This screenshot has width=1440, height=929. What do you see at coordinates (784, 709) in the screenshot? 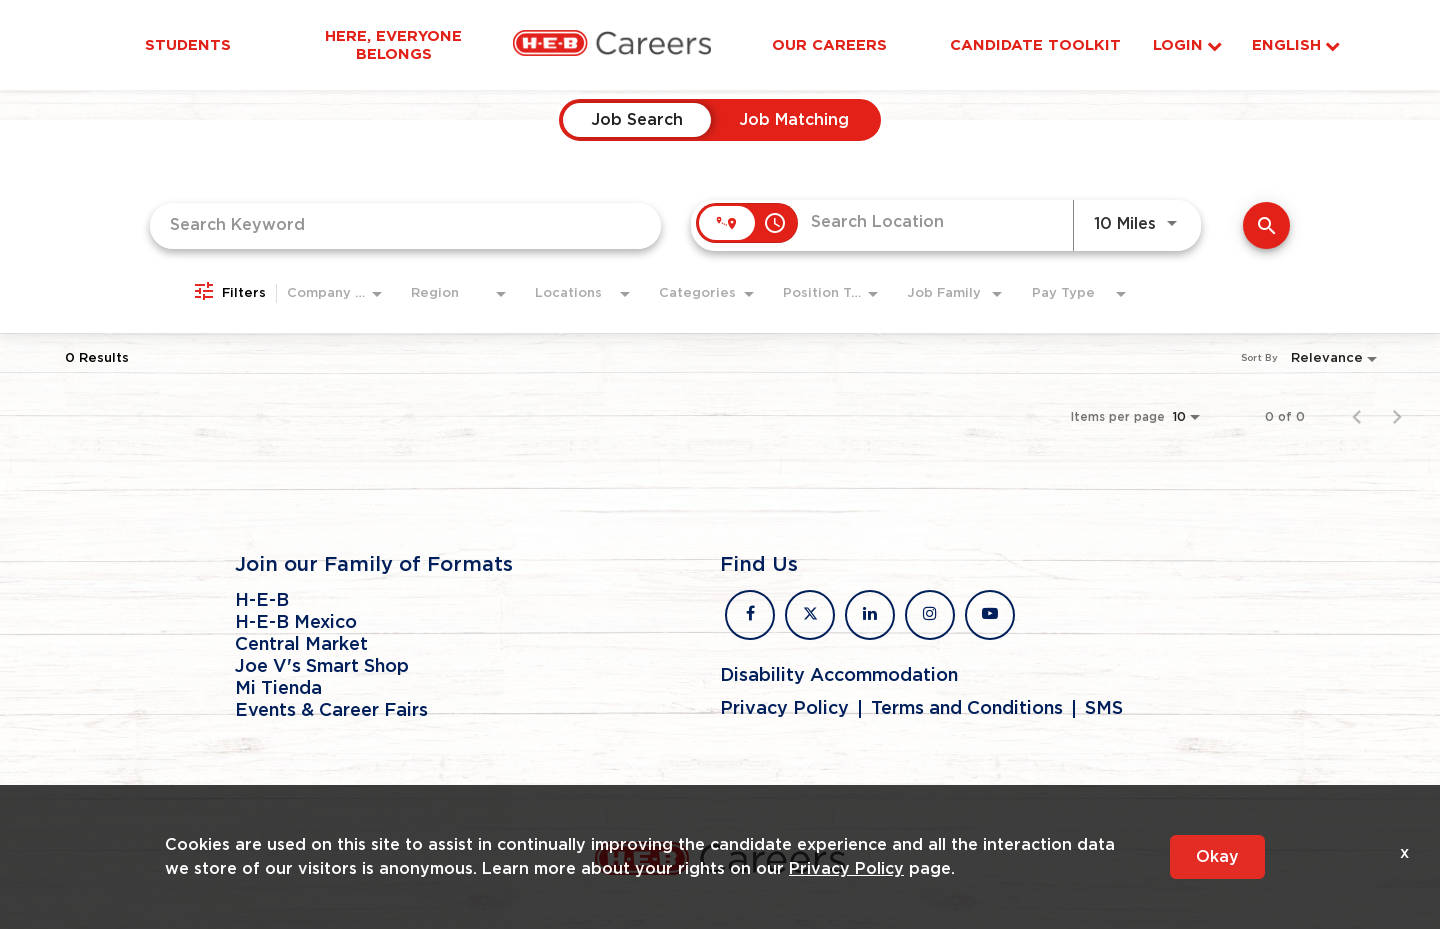
I see `Privacy Policy` at bounding box center [784, 709].